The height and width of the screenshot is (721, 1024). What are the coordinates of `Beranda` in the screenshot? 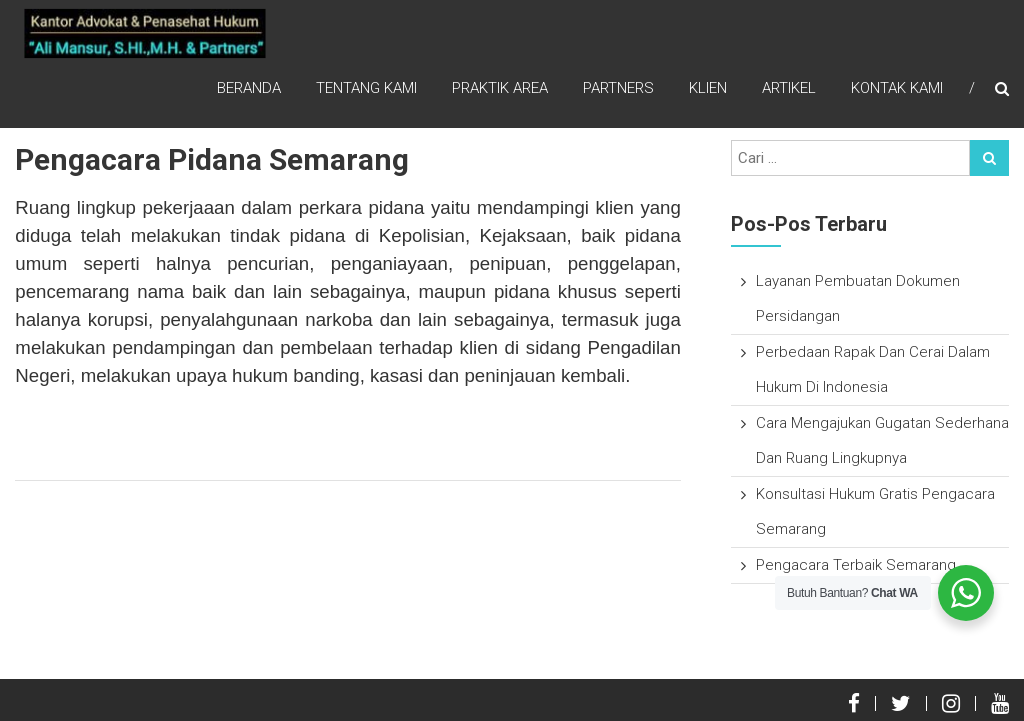 It's located at (249, 90).